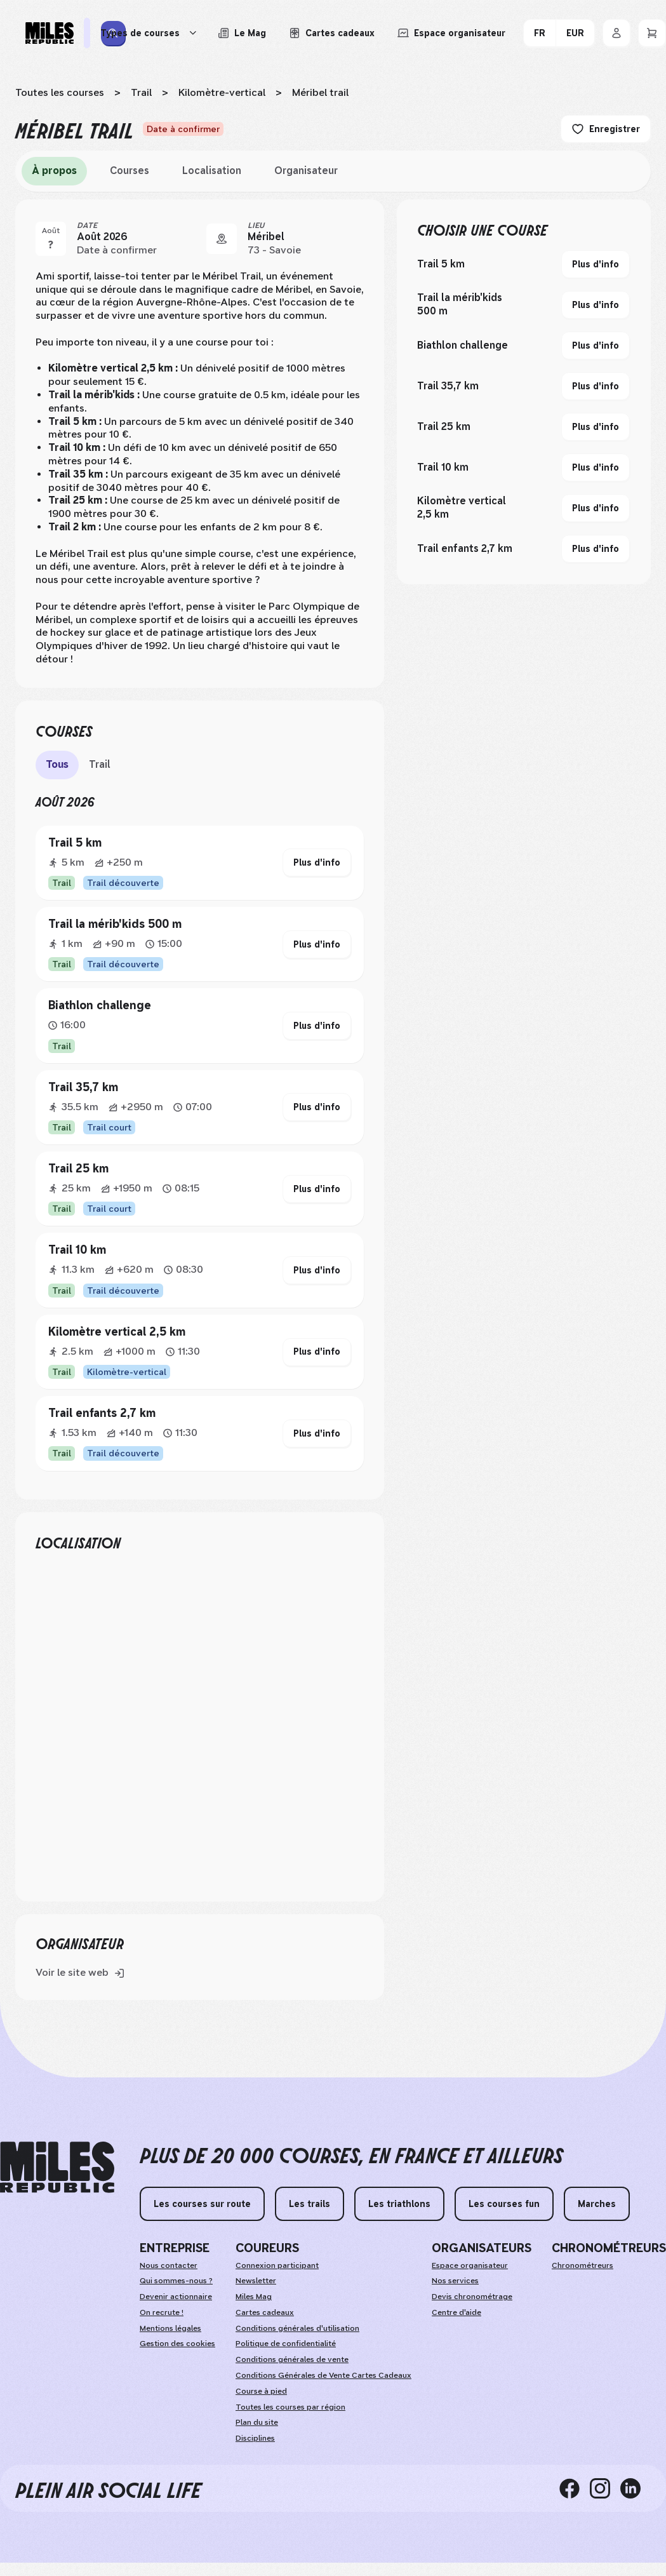 The image size is (666, 2576). I want to click on Newsletter, so click(256, 2280).